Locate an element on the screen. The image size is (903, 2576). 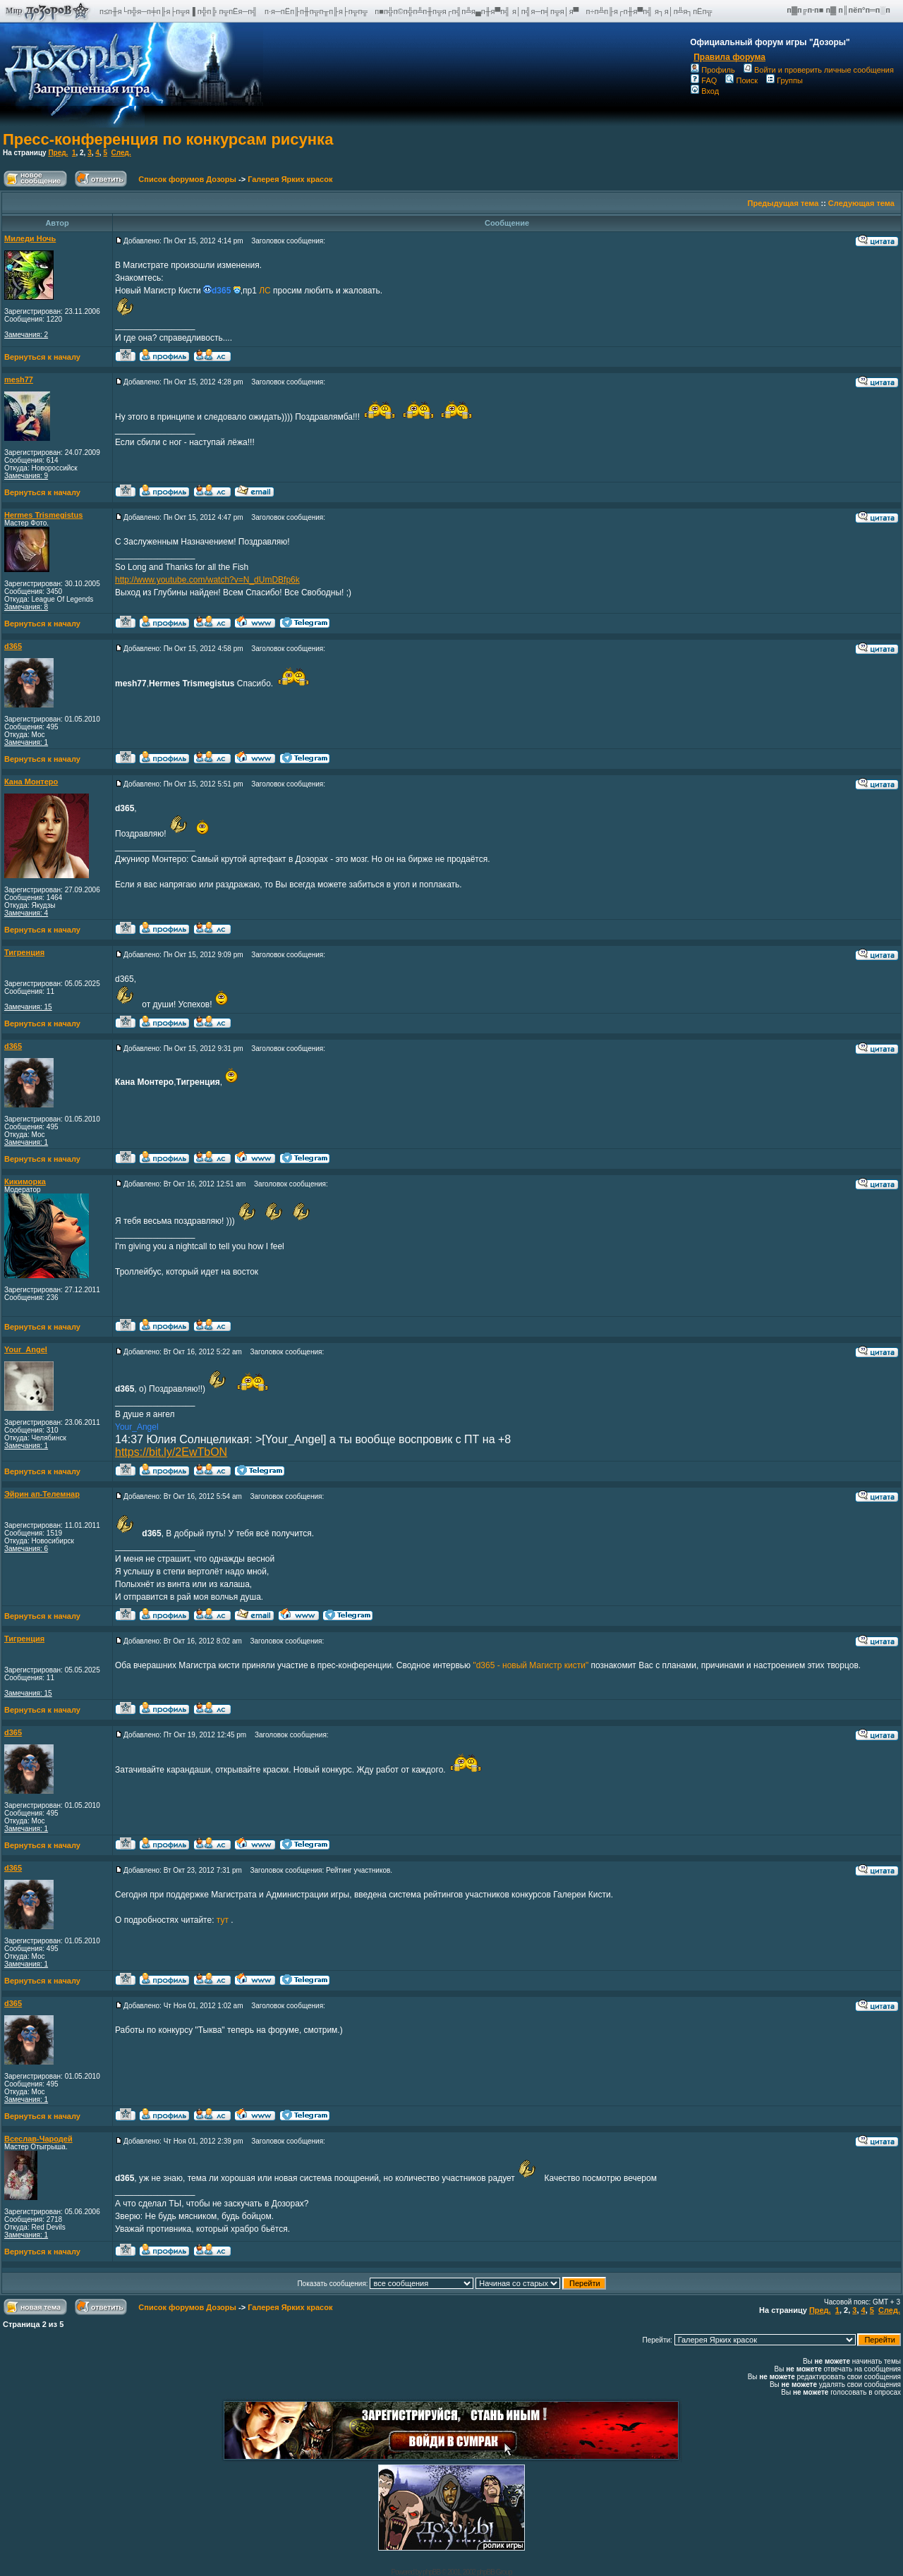
Your_Angel is located at coordinates (25, 1349).